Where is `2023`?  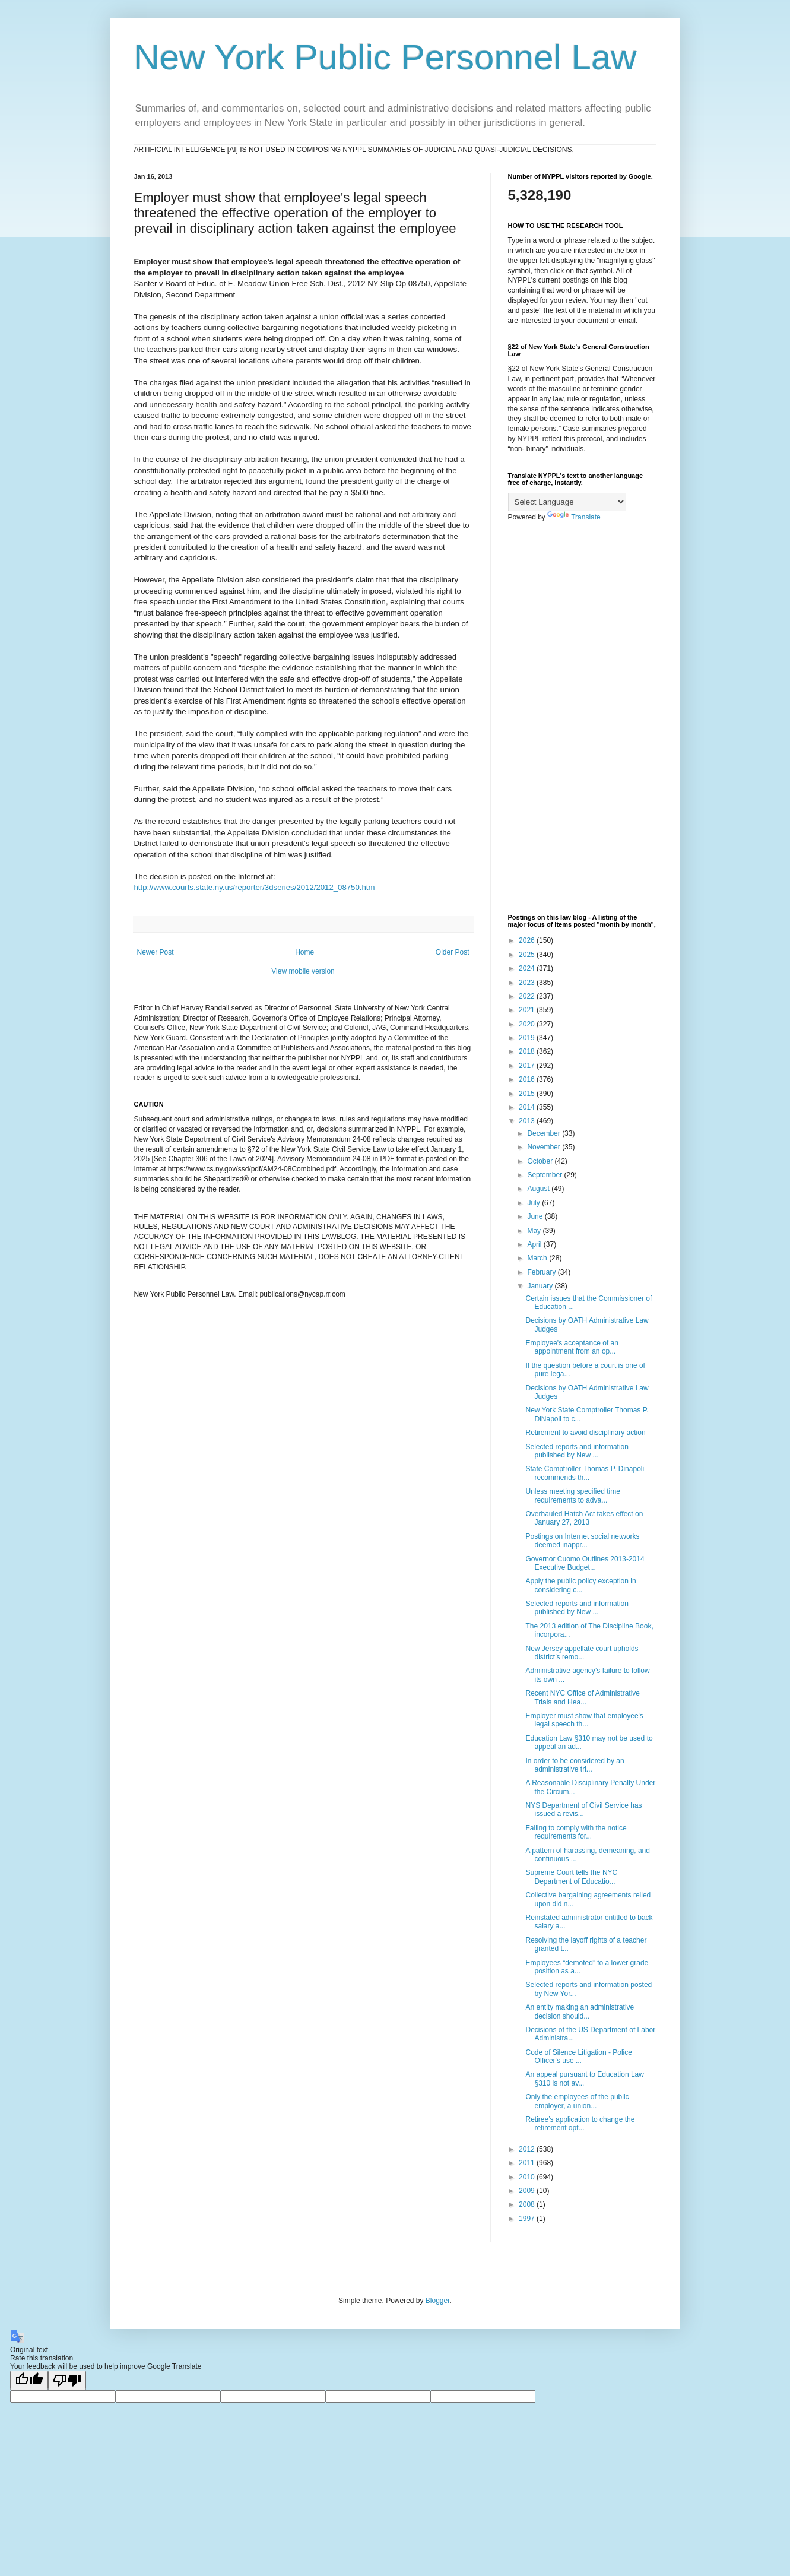
2023 is located at coordinates (528, 982).